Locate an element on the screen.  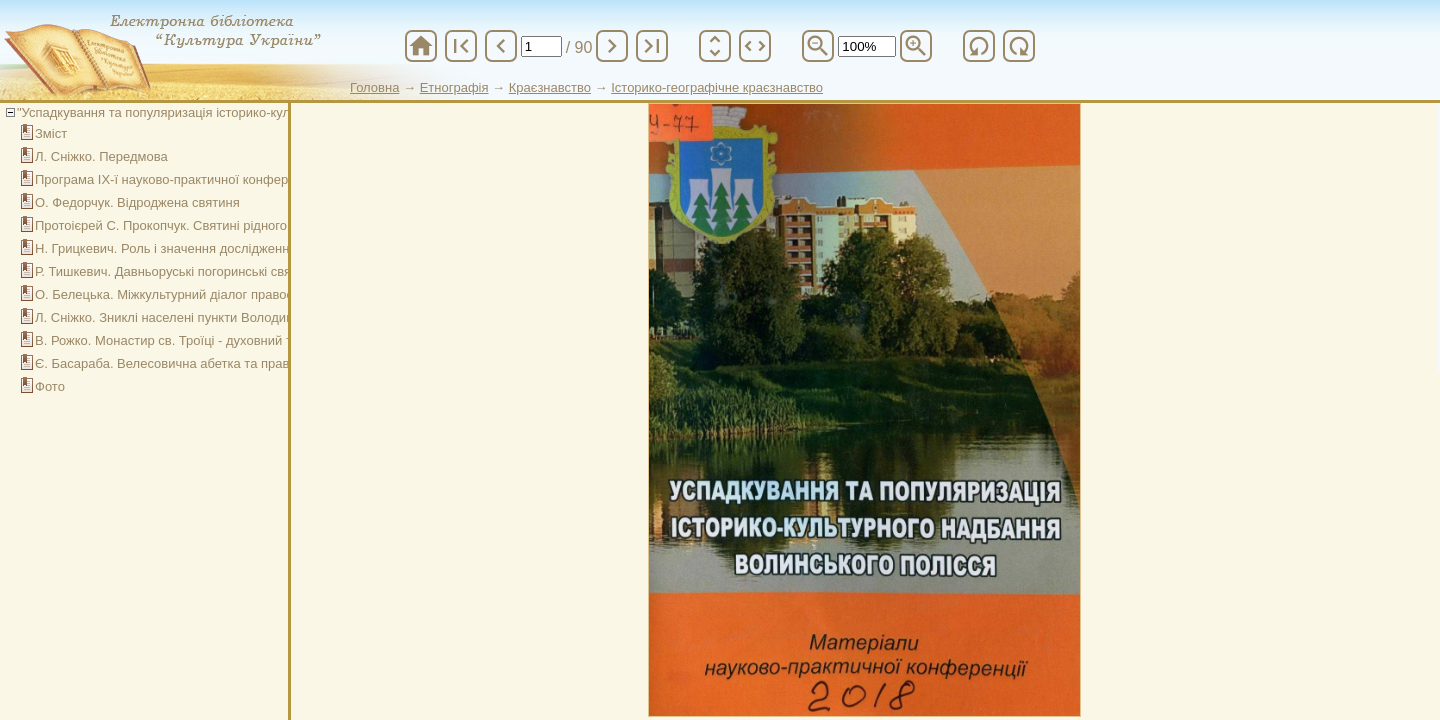
chevron_left is located at coordinates (501, 46).